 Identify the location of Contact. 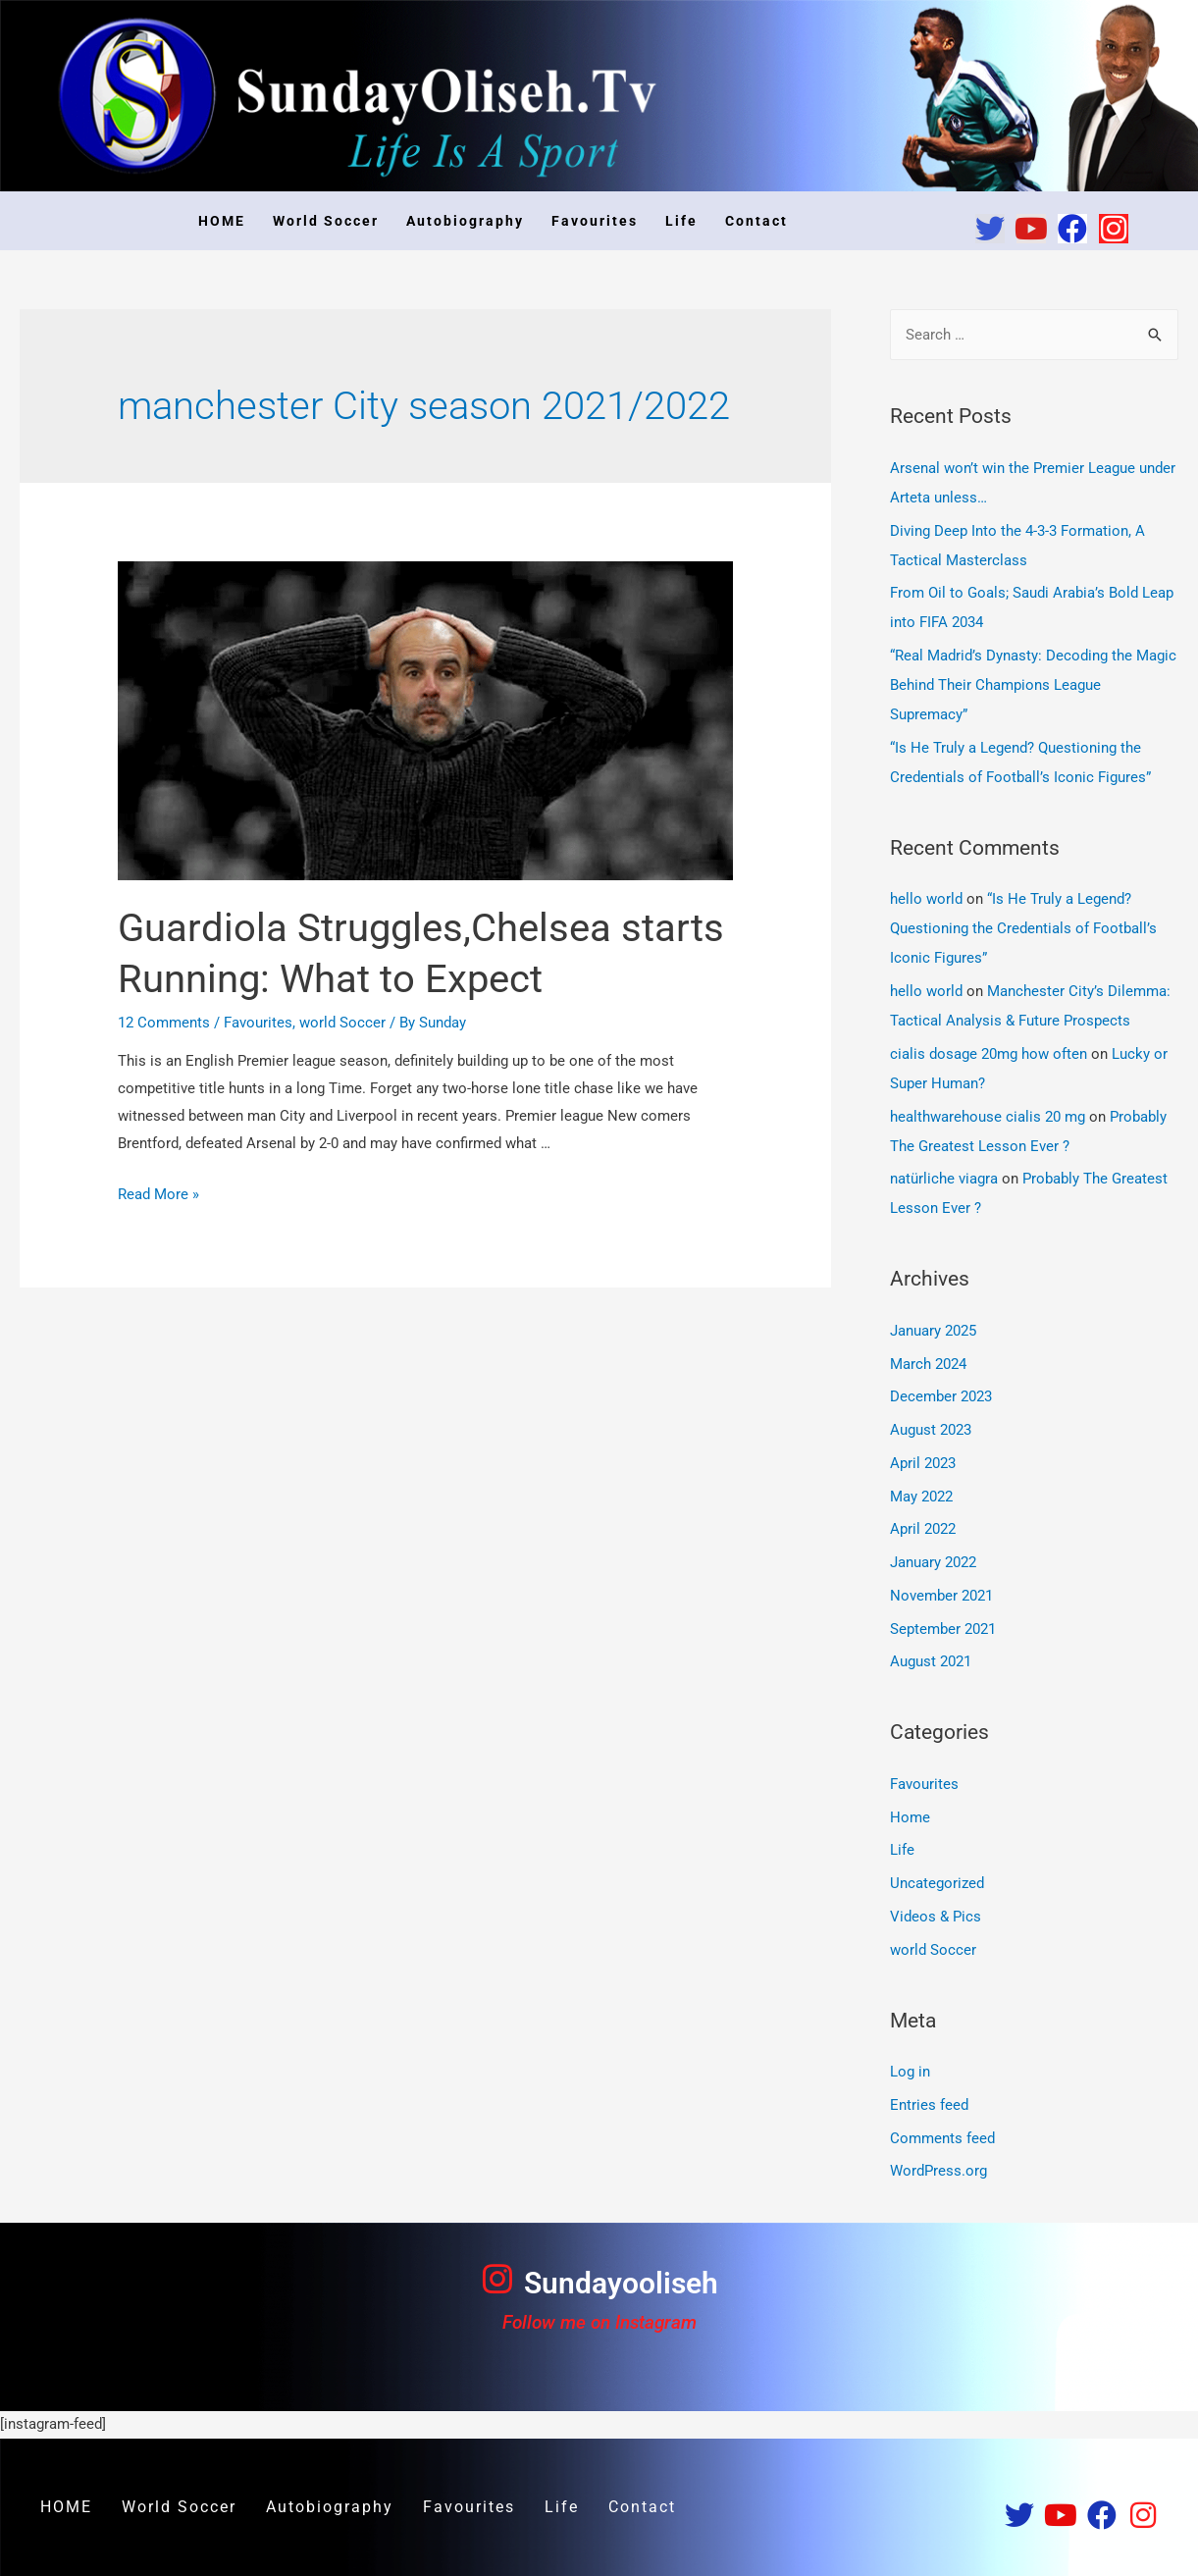
(756, 221).